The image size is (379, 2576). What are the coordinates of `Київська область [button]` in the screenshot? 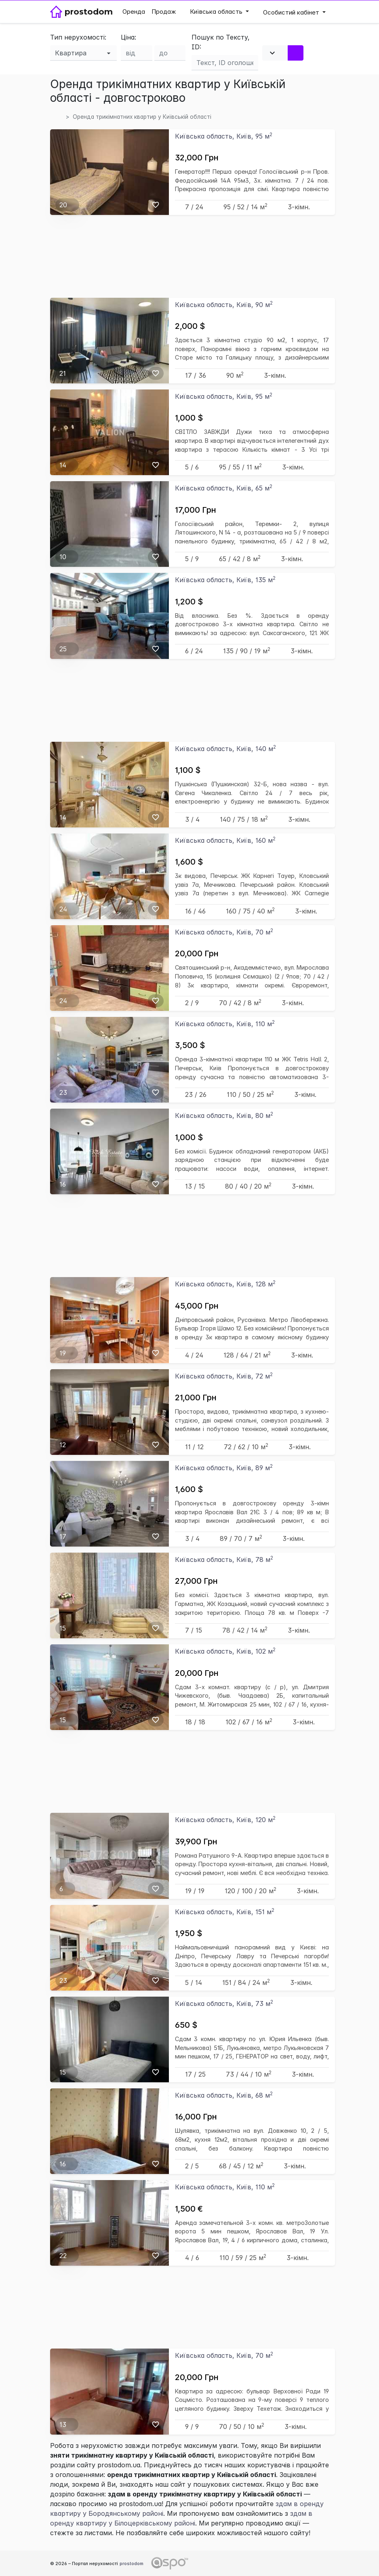 It's located at (213, 11).